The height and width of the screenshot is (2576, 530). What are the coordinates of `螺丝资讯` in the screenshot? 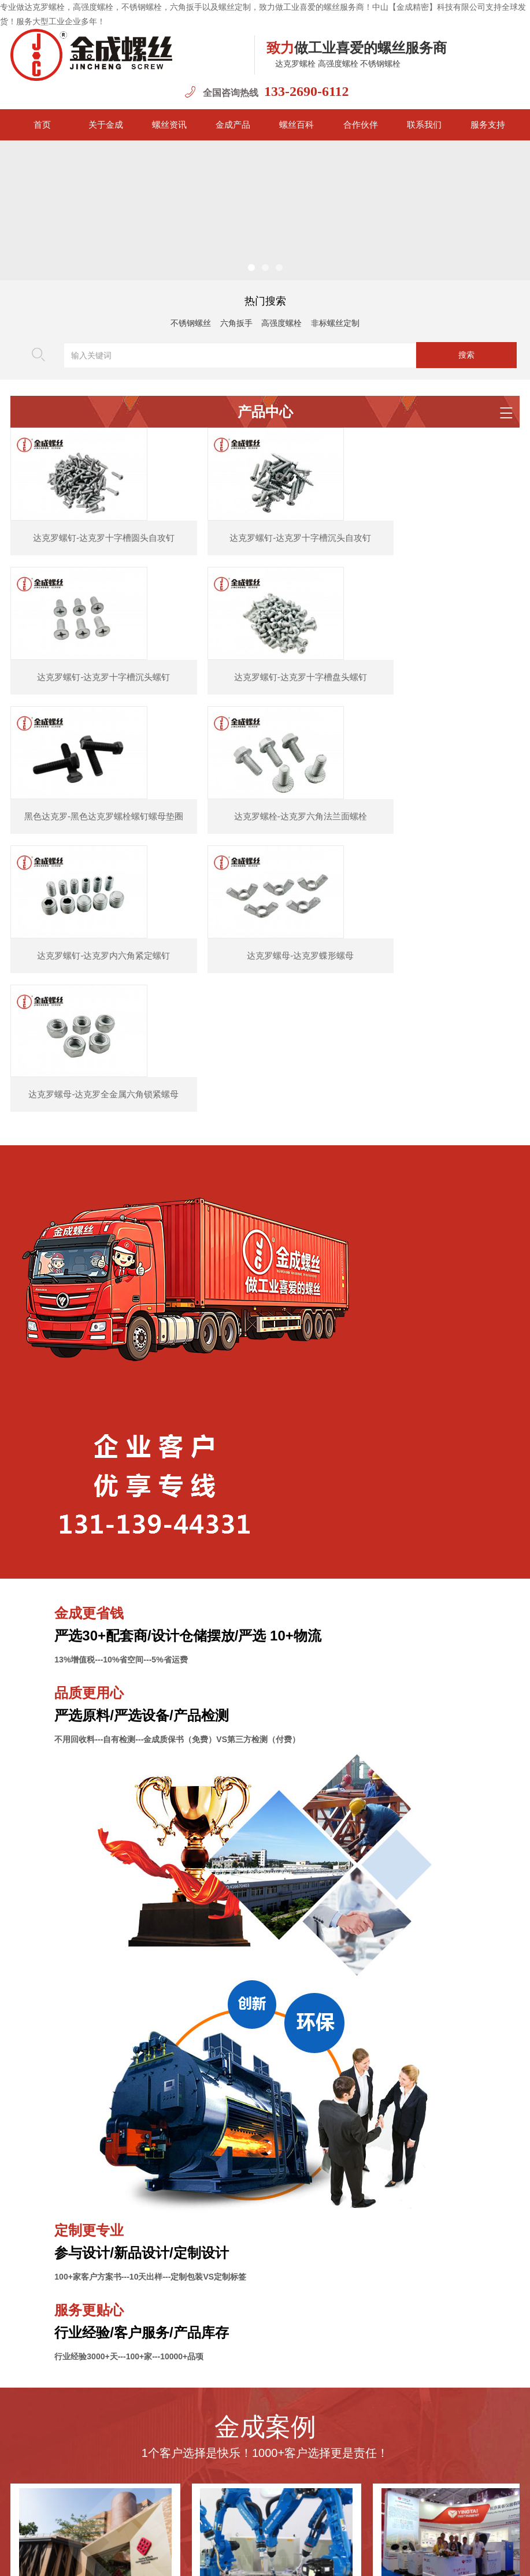 It's located at (169, 124).